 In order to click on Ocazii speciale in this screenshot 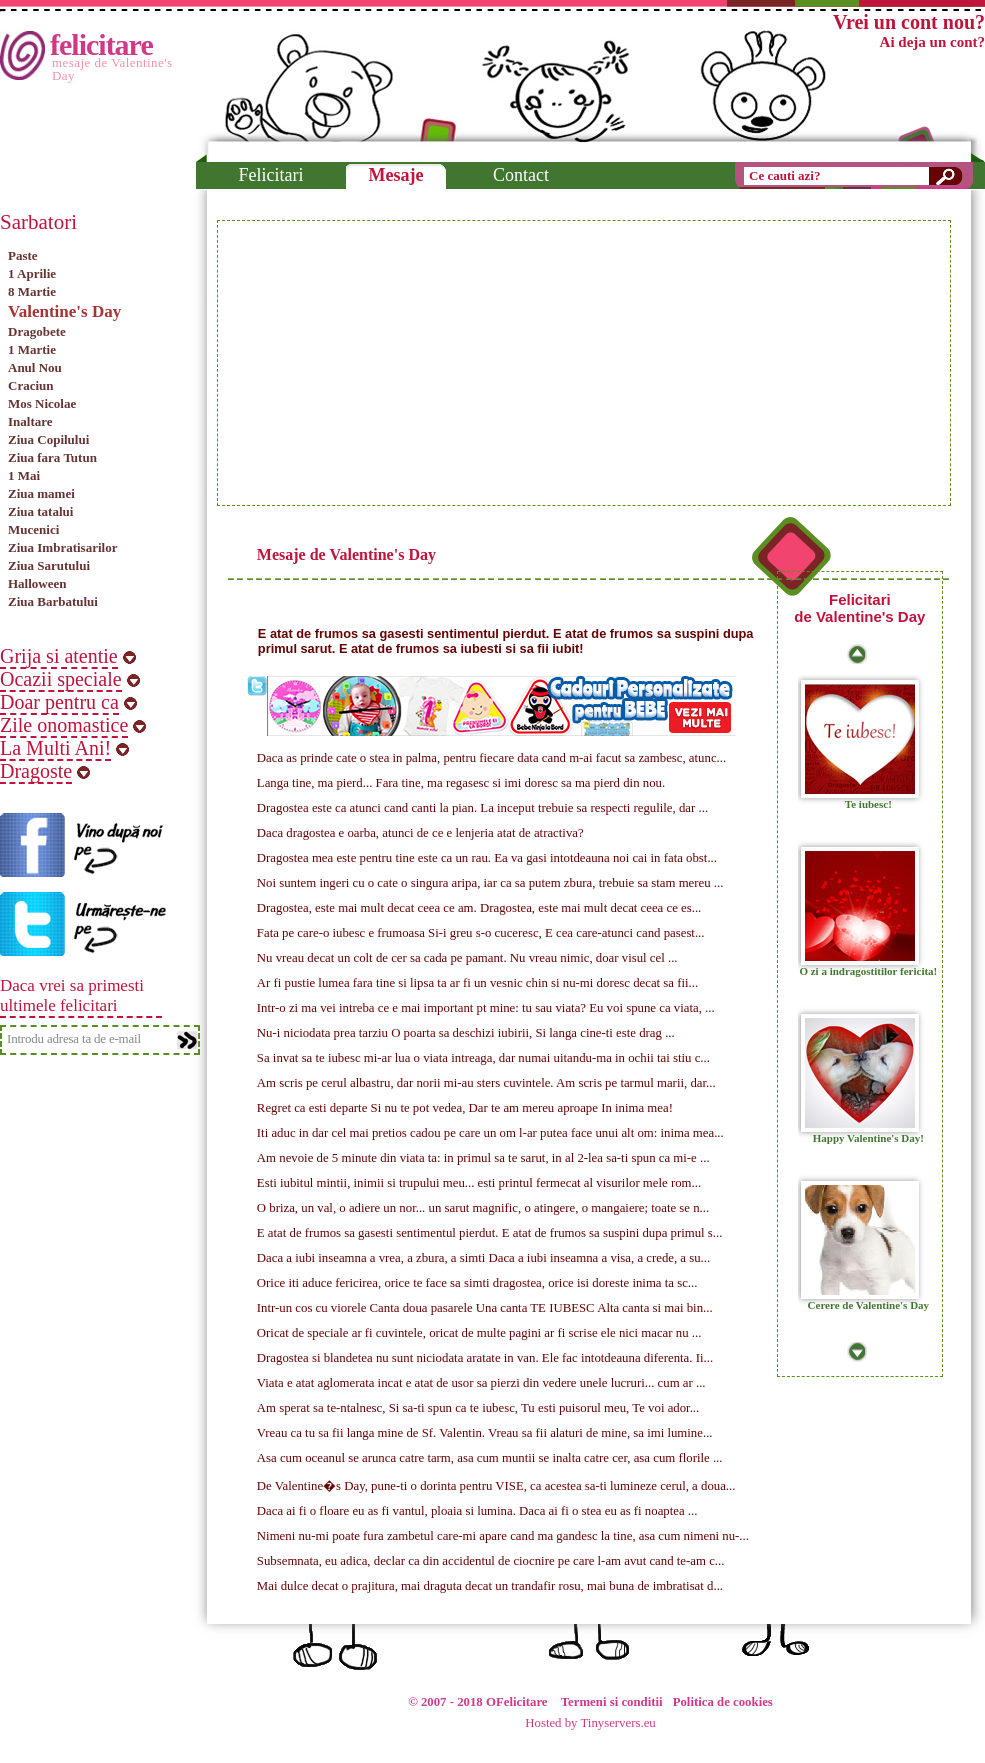, I will do `click(61, 679)`.